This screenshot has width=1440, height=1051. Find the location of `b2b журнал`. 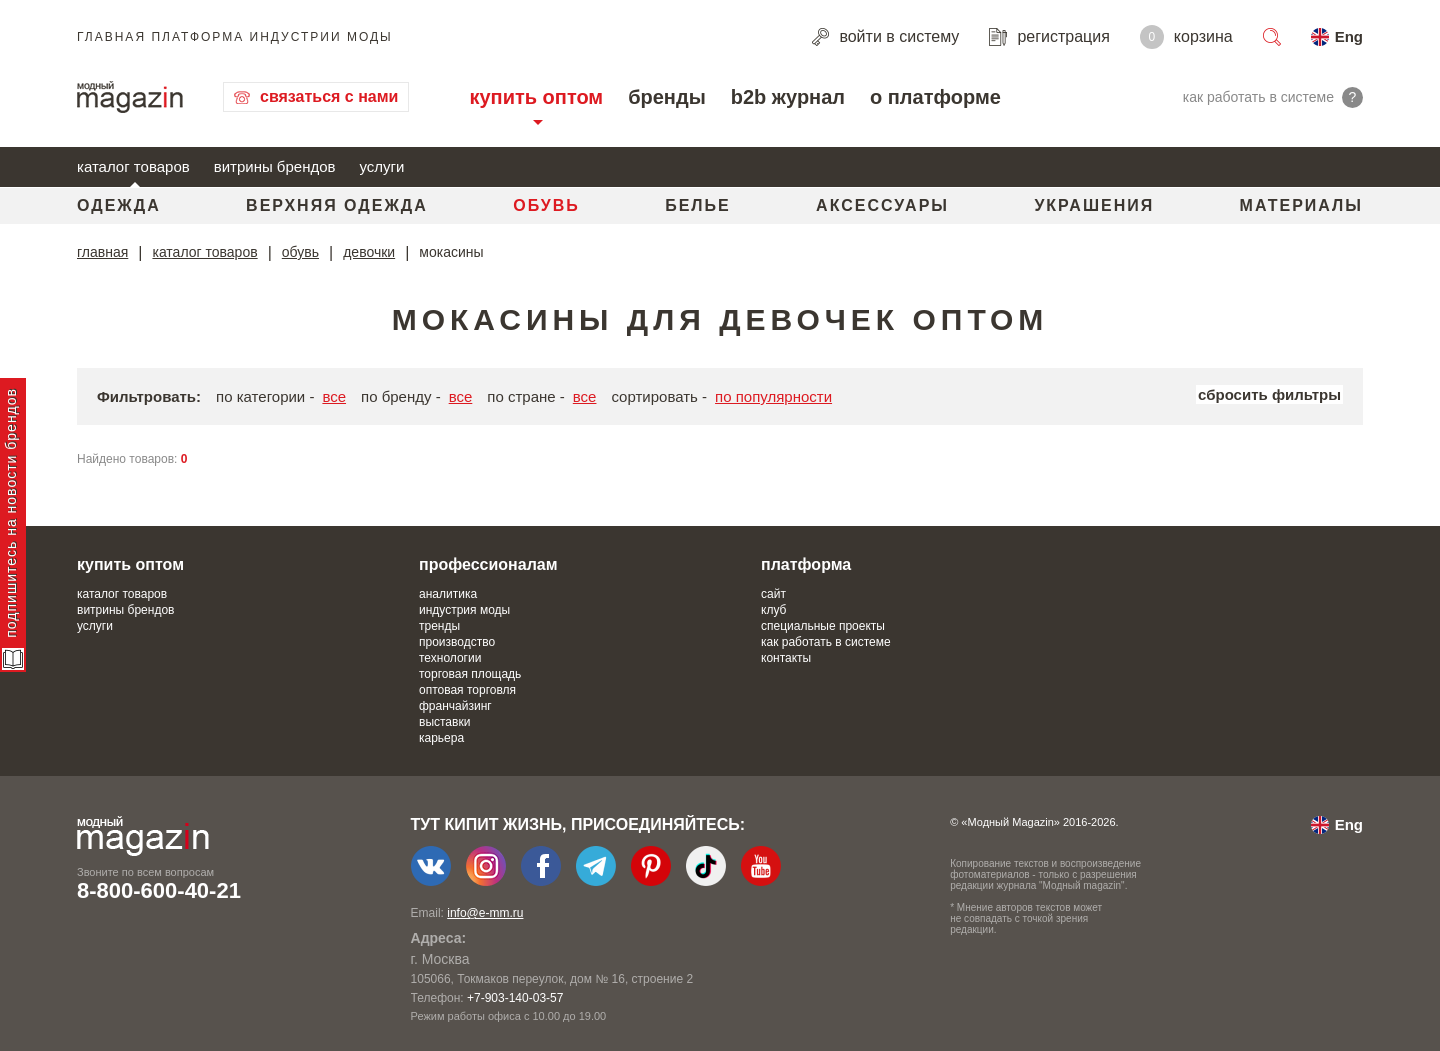

b2b журнал is located at coordinates (788, 97).